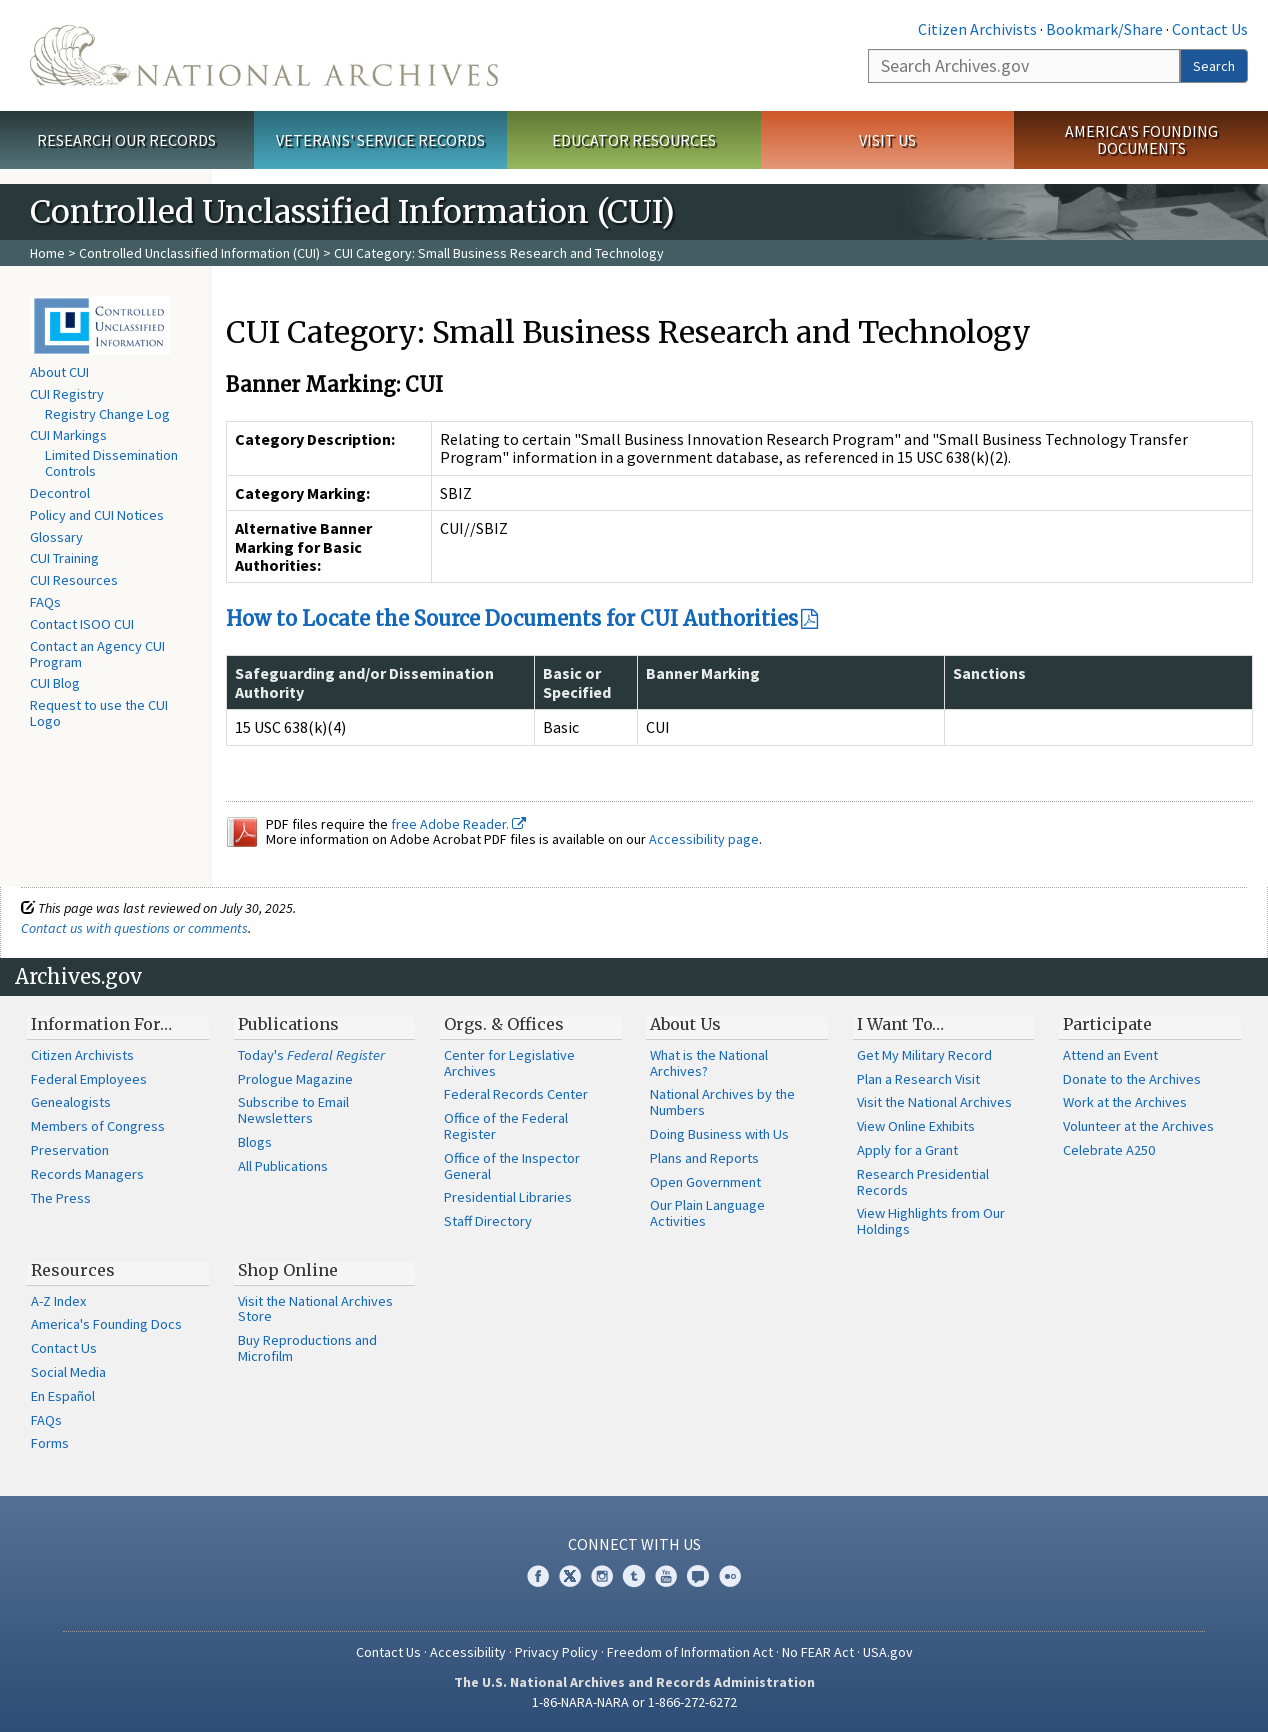 Image resolution: width=1268 pixels, height=1732 pixels. Describe the element at coordinates (707, 1213) in the screenshot. I see `Our Plain Language Activities` at that location.